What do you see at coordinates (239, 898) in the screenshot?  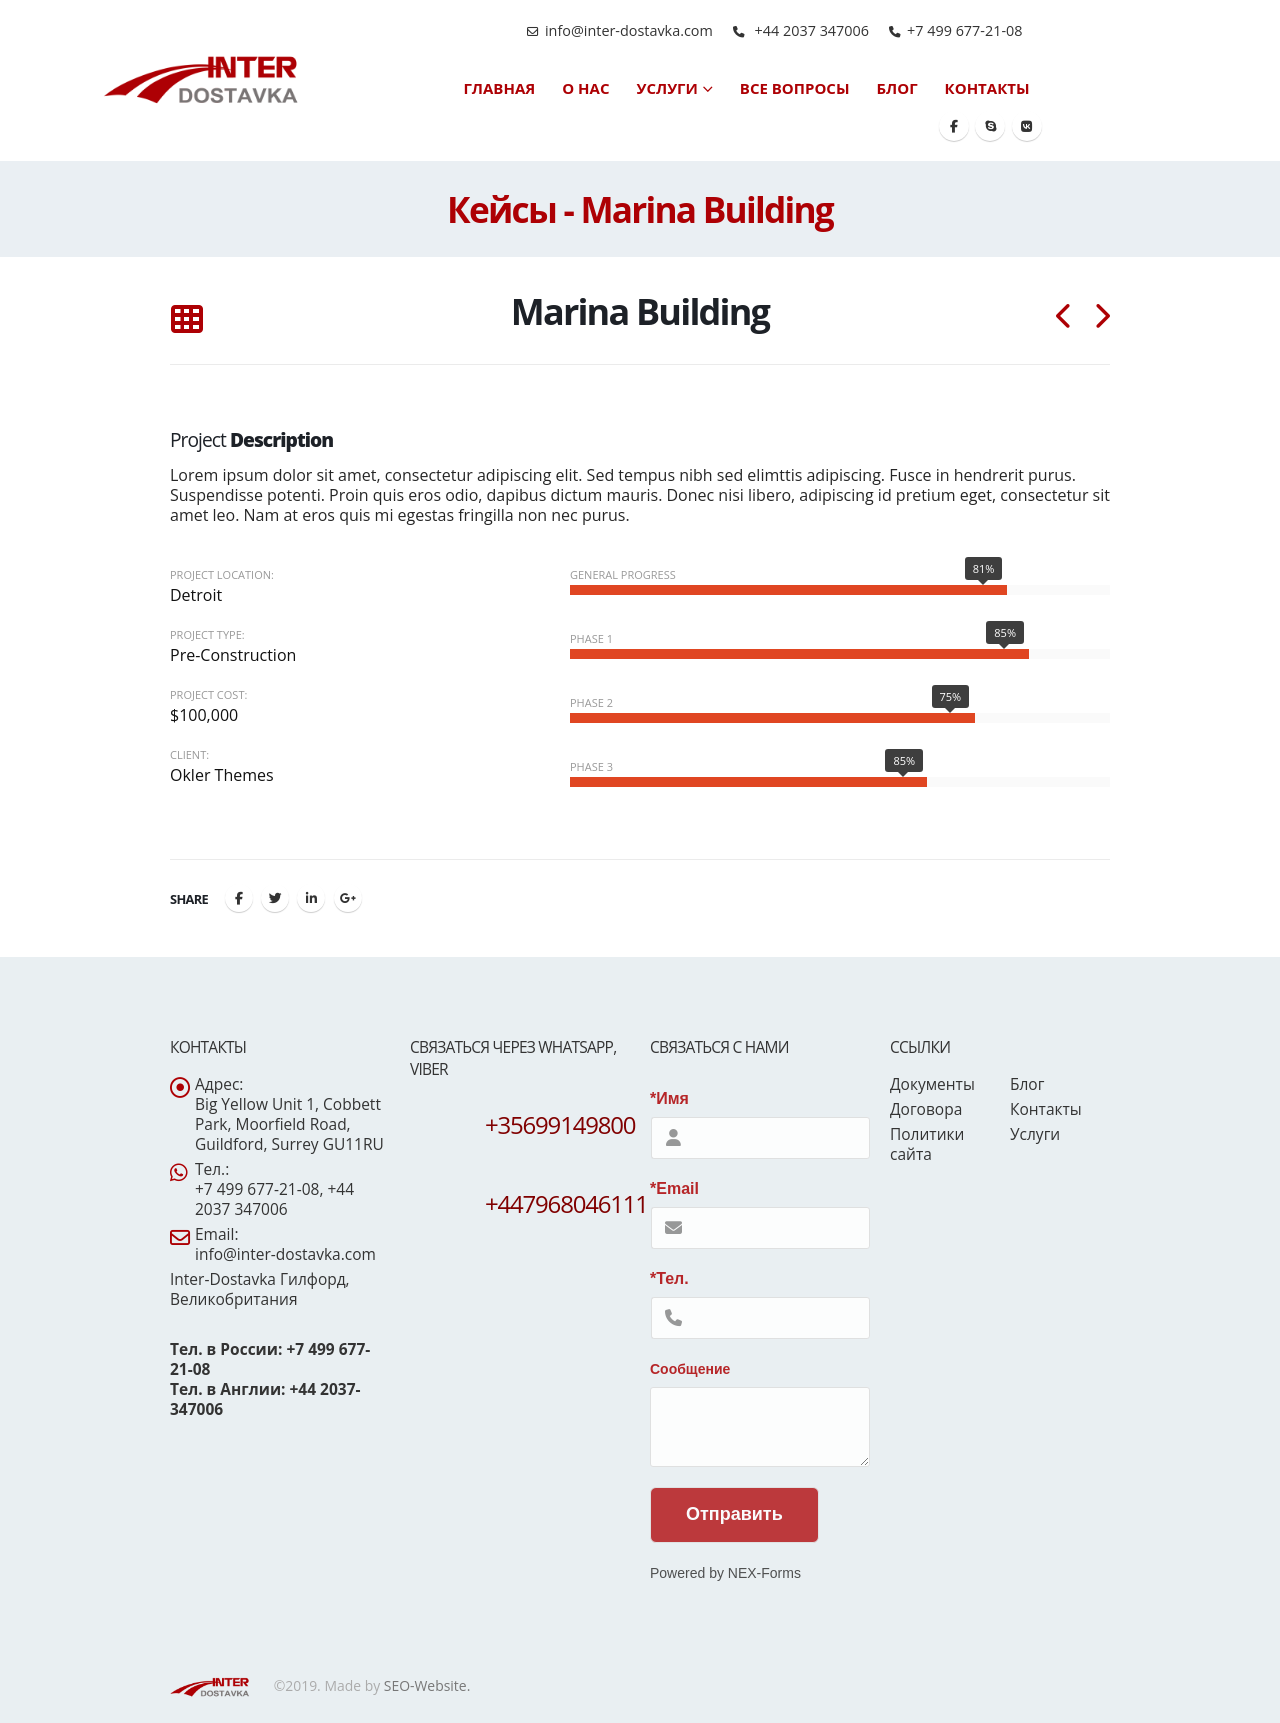 I see `Facebook` at bounding box center [239, 898].